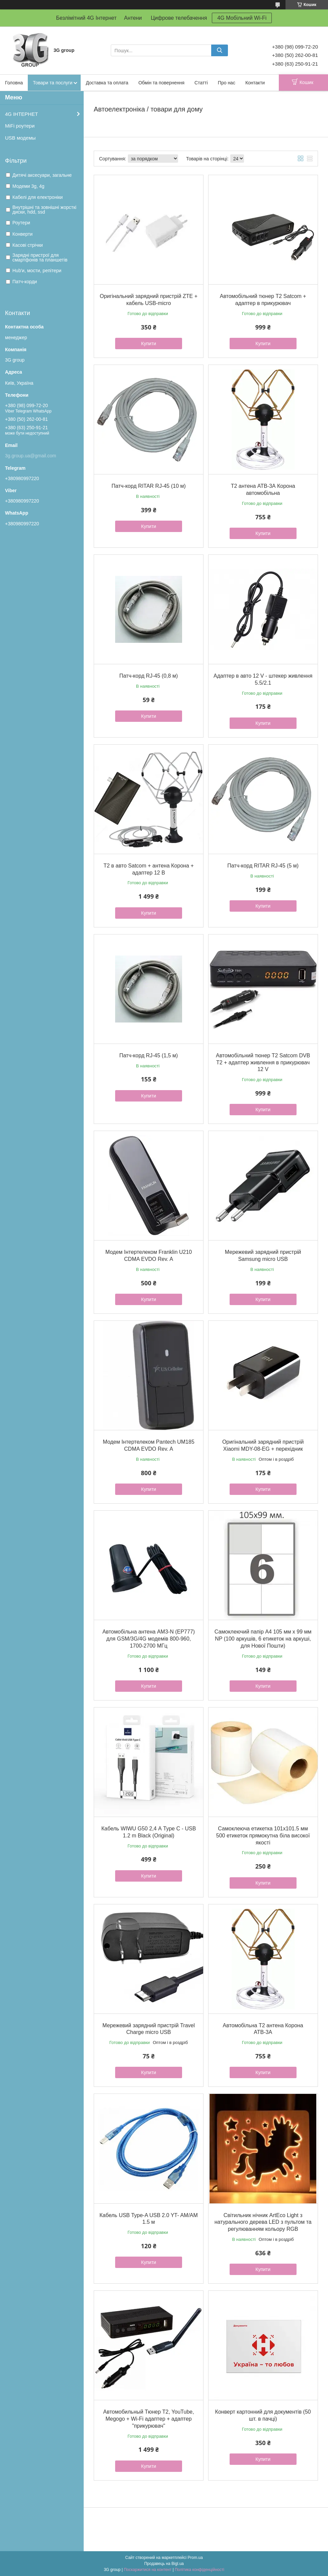 This screenshot has height=2576, width=328. What do you see at coordinates (263, 1639) in the screenshot?
I see `Самоклеючий папір А4 105 мм х 99 мм NP (100 аркушів, 6 етикеток на аркуші, для Нової Пошти)` at bounding box center [263, 1639].